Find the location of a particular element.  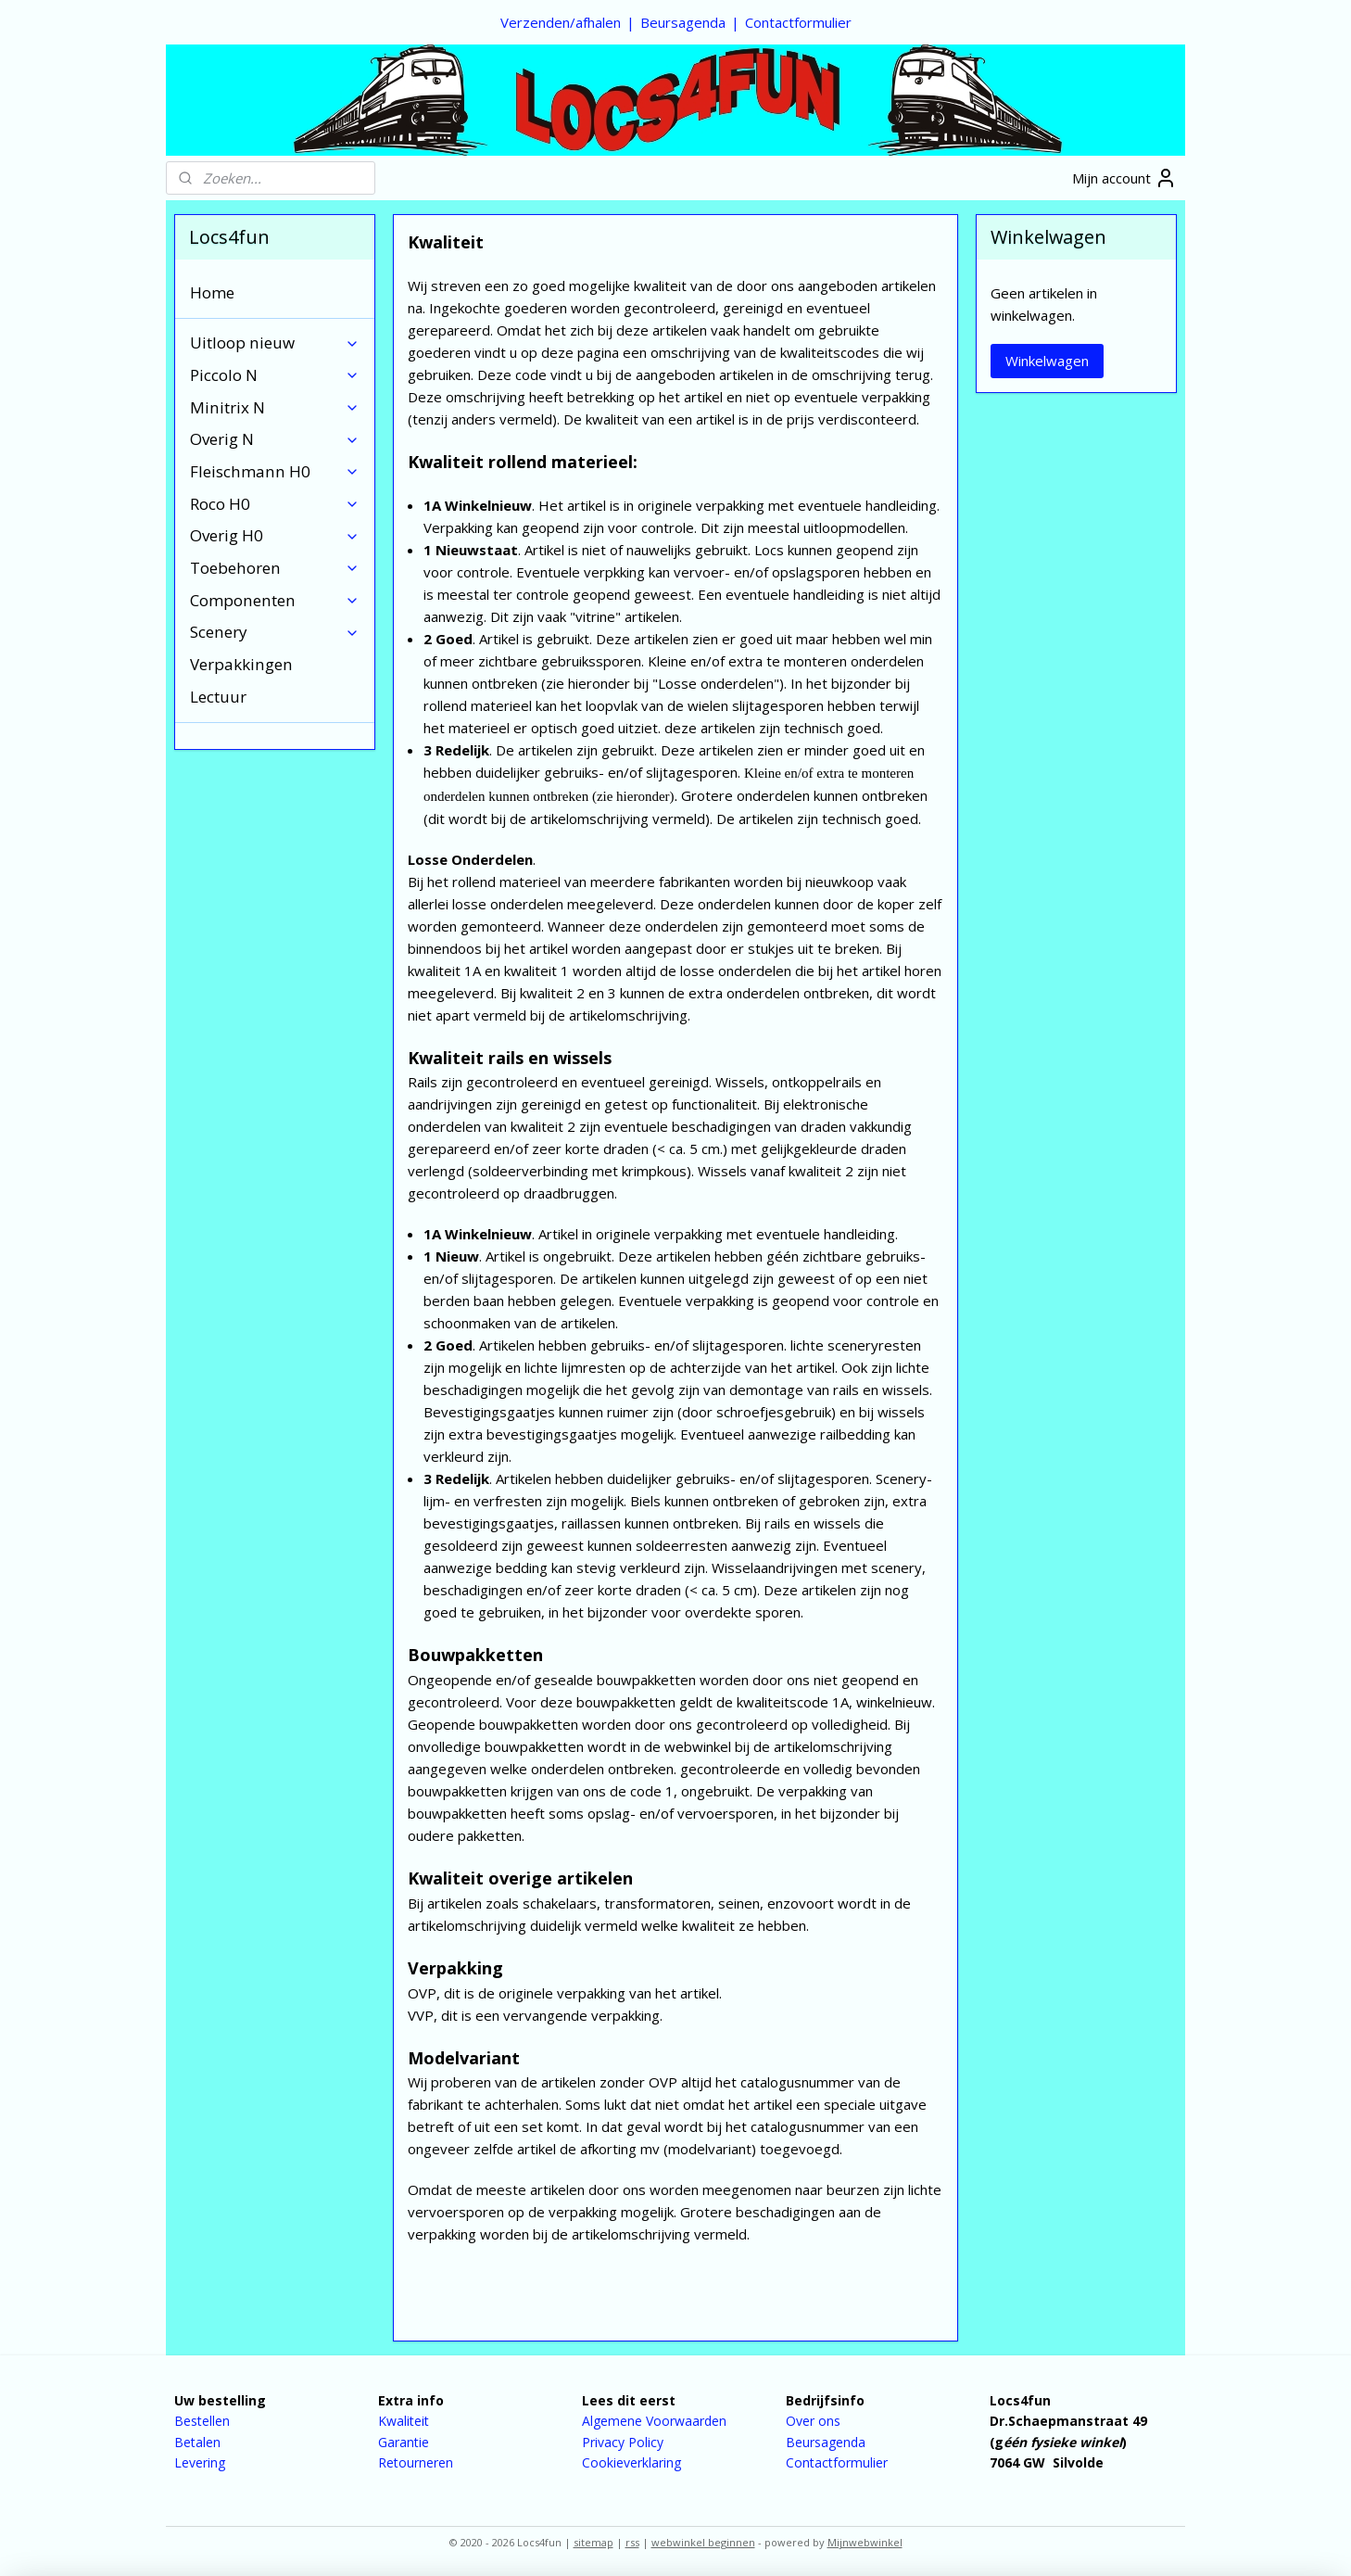

sitemap is located at coordinates (593, 2542).